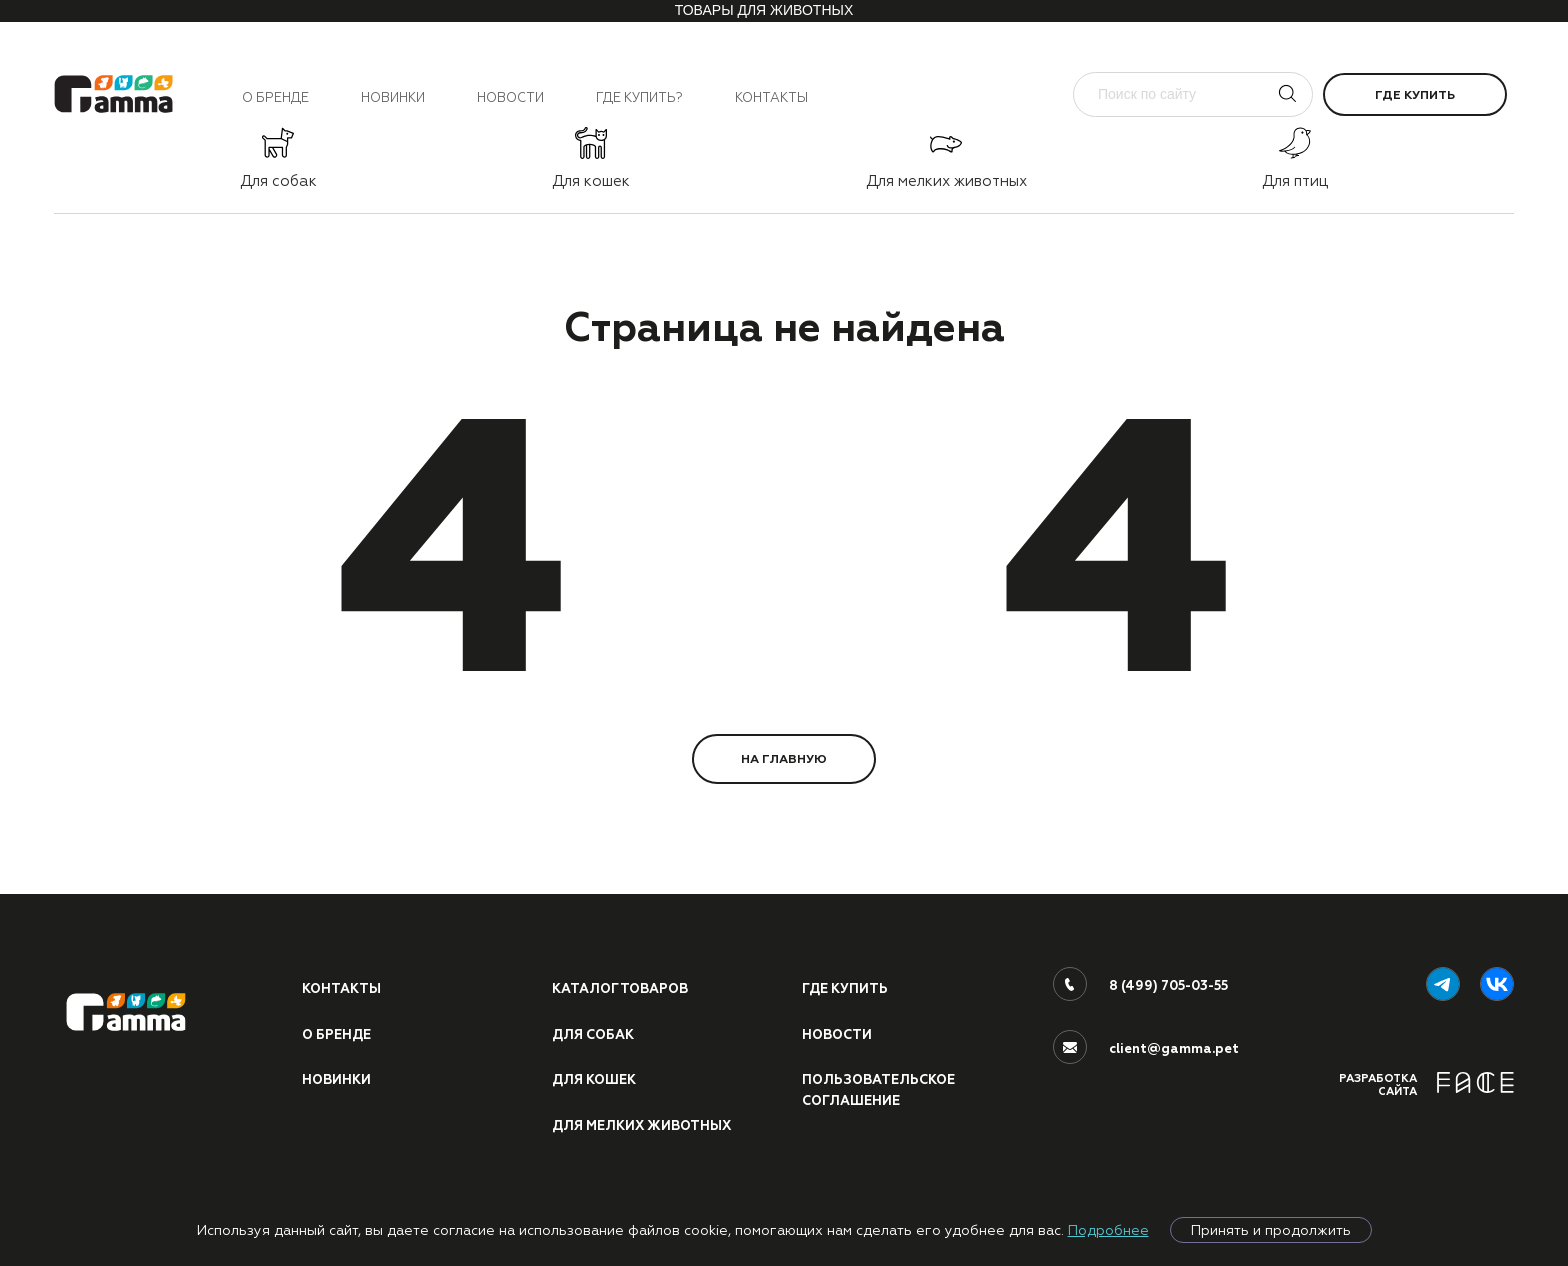  Describe the element at coordinates (275, 97) in the screenshot. I see `О бренде` at that location.